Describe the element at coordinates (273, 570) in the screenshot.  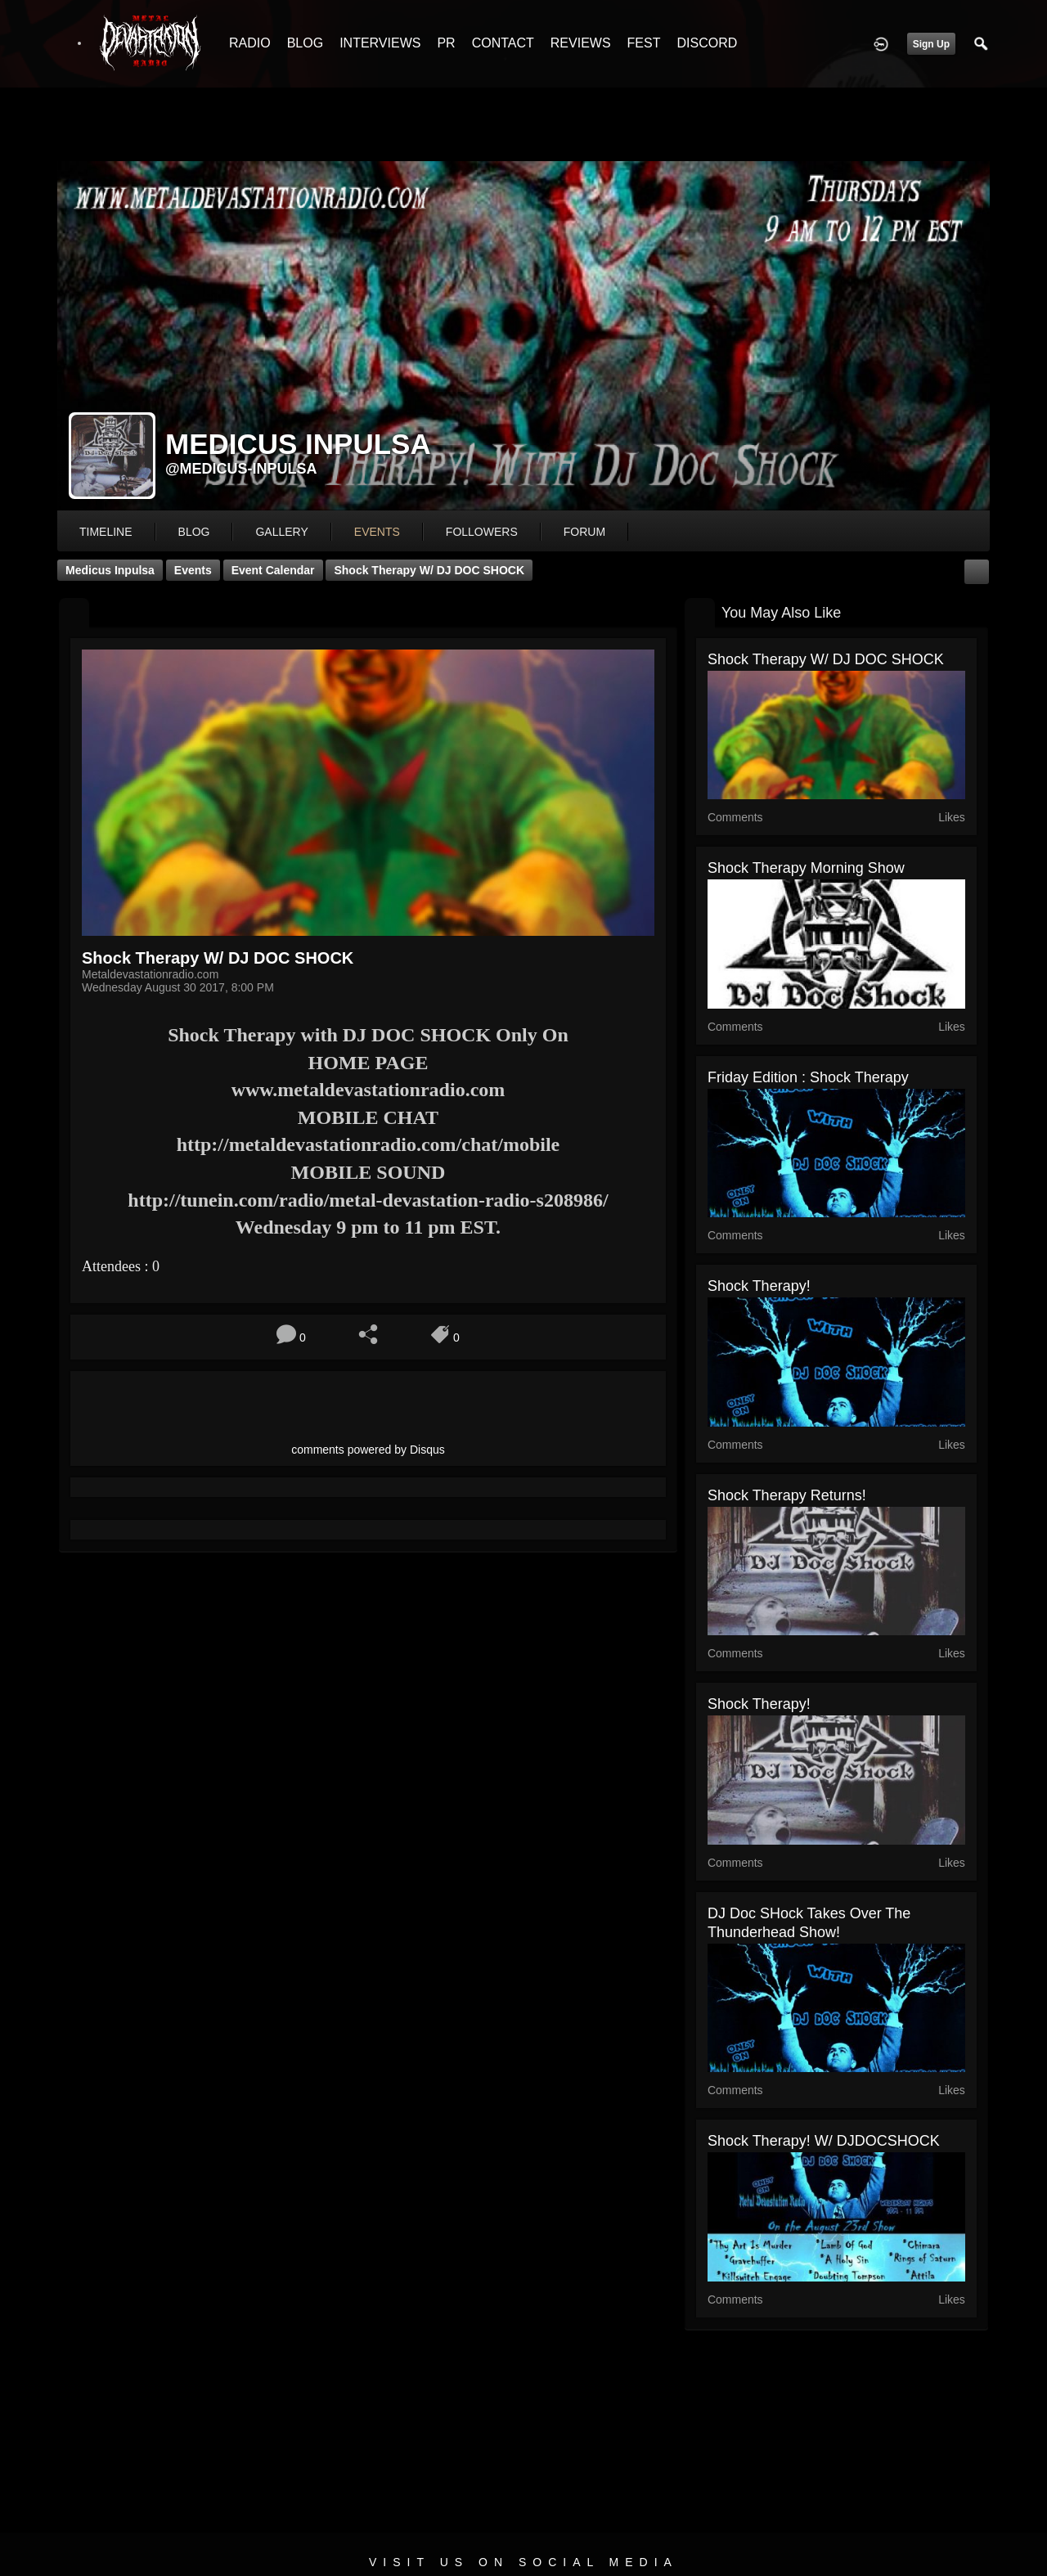
I see `Event Calendar` at that location.